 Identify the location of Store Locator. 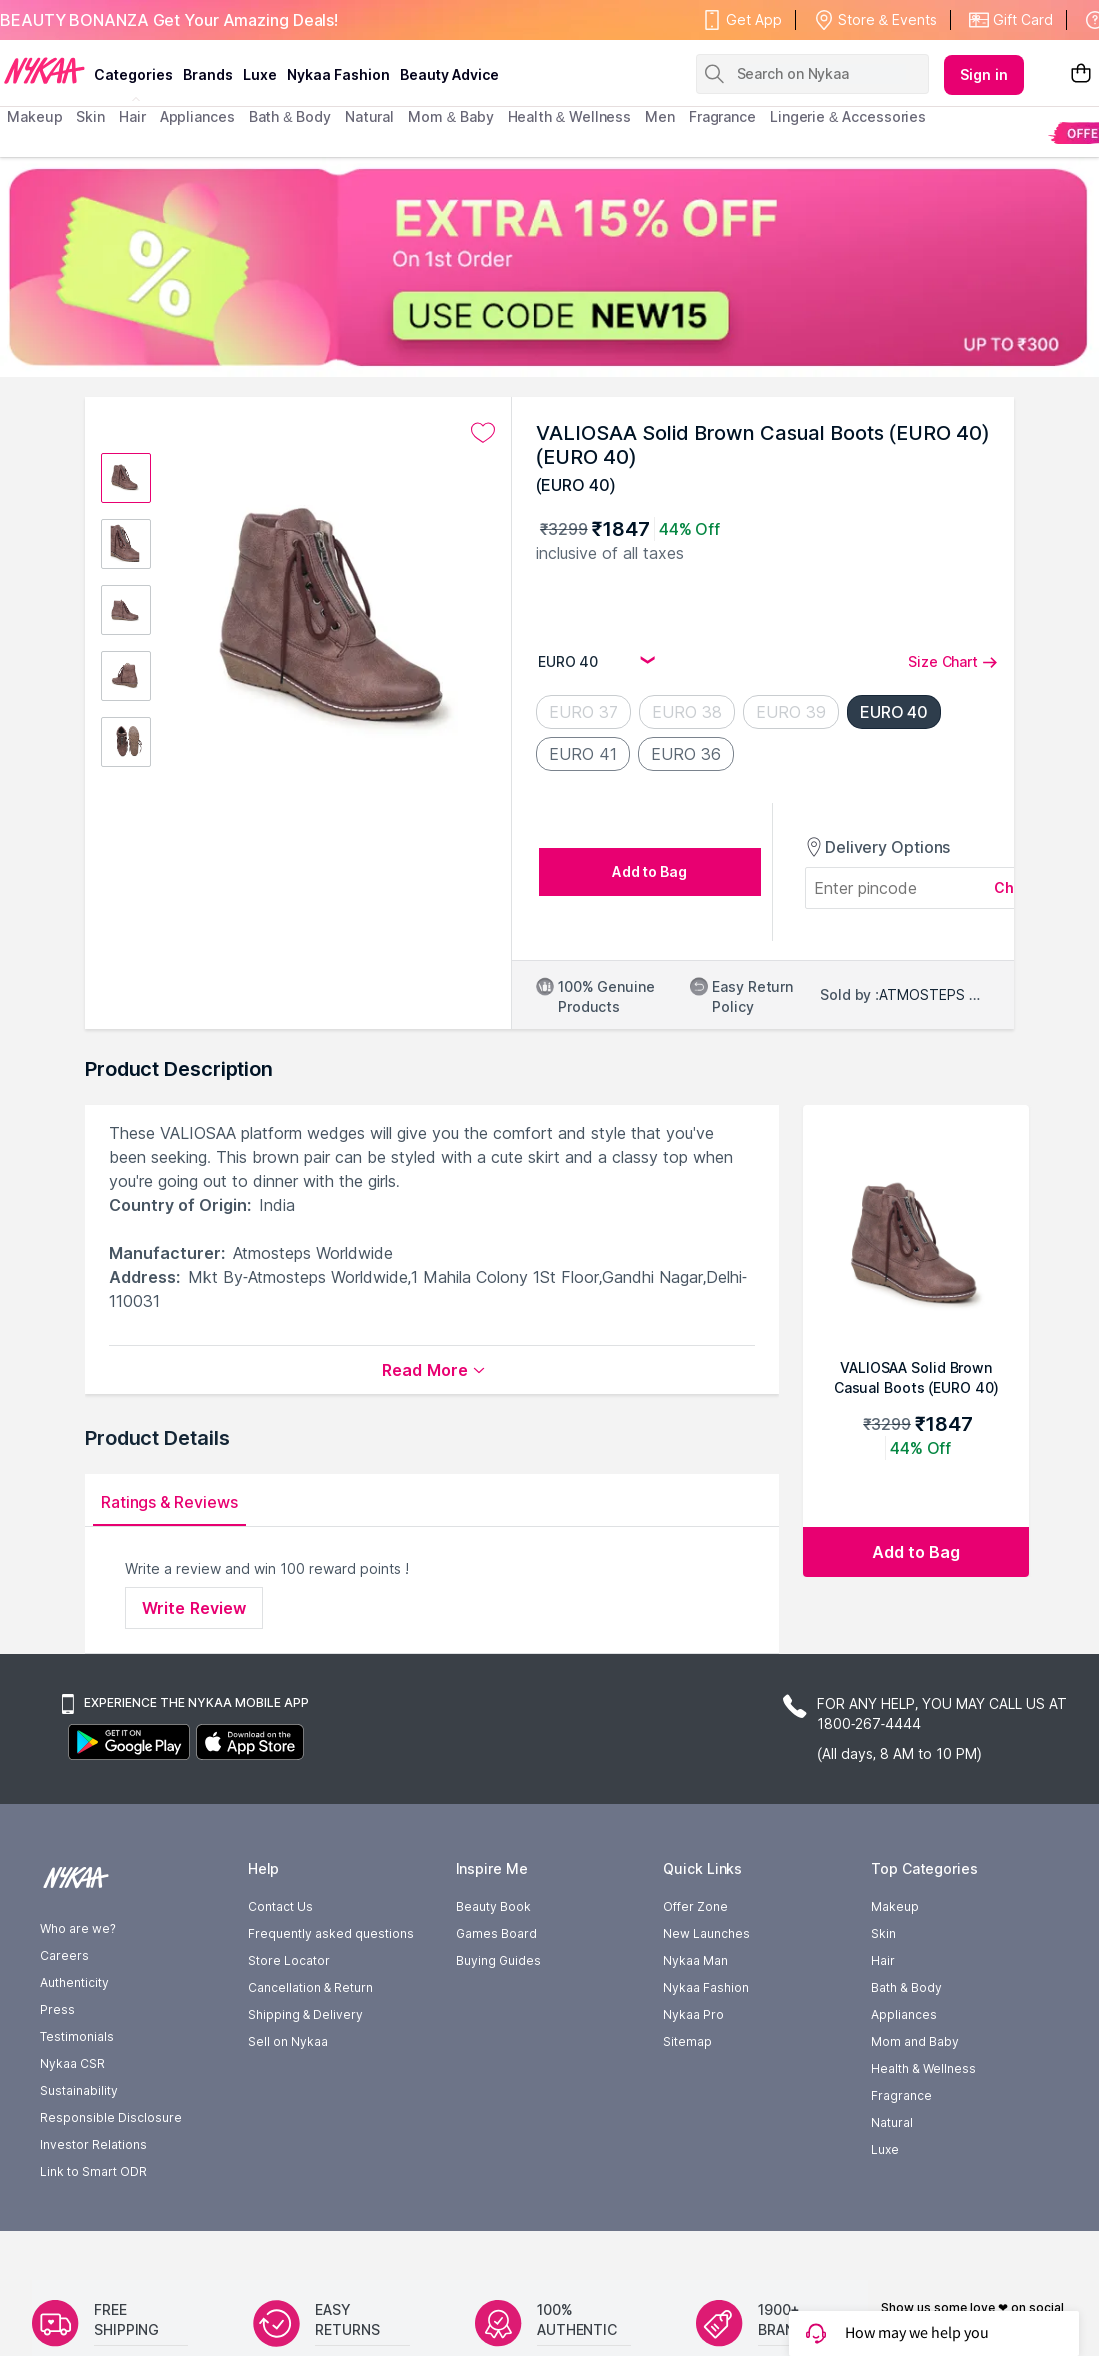
(289, 1960).